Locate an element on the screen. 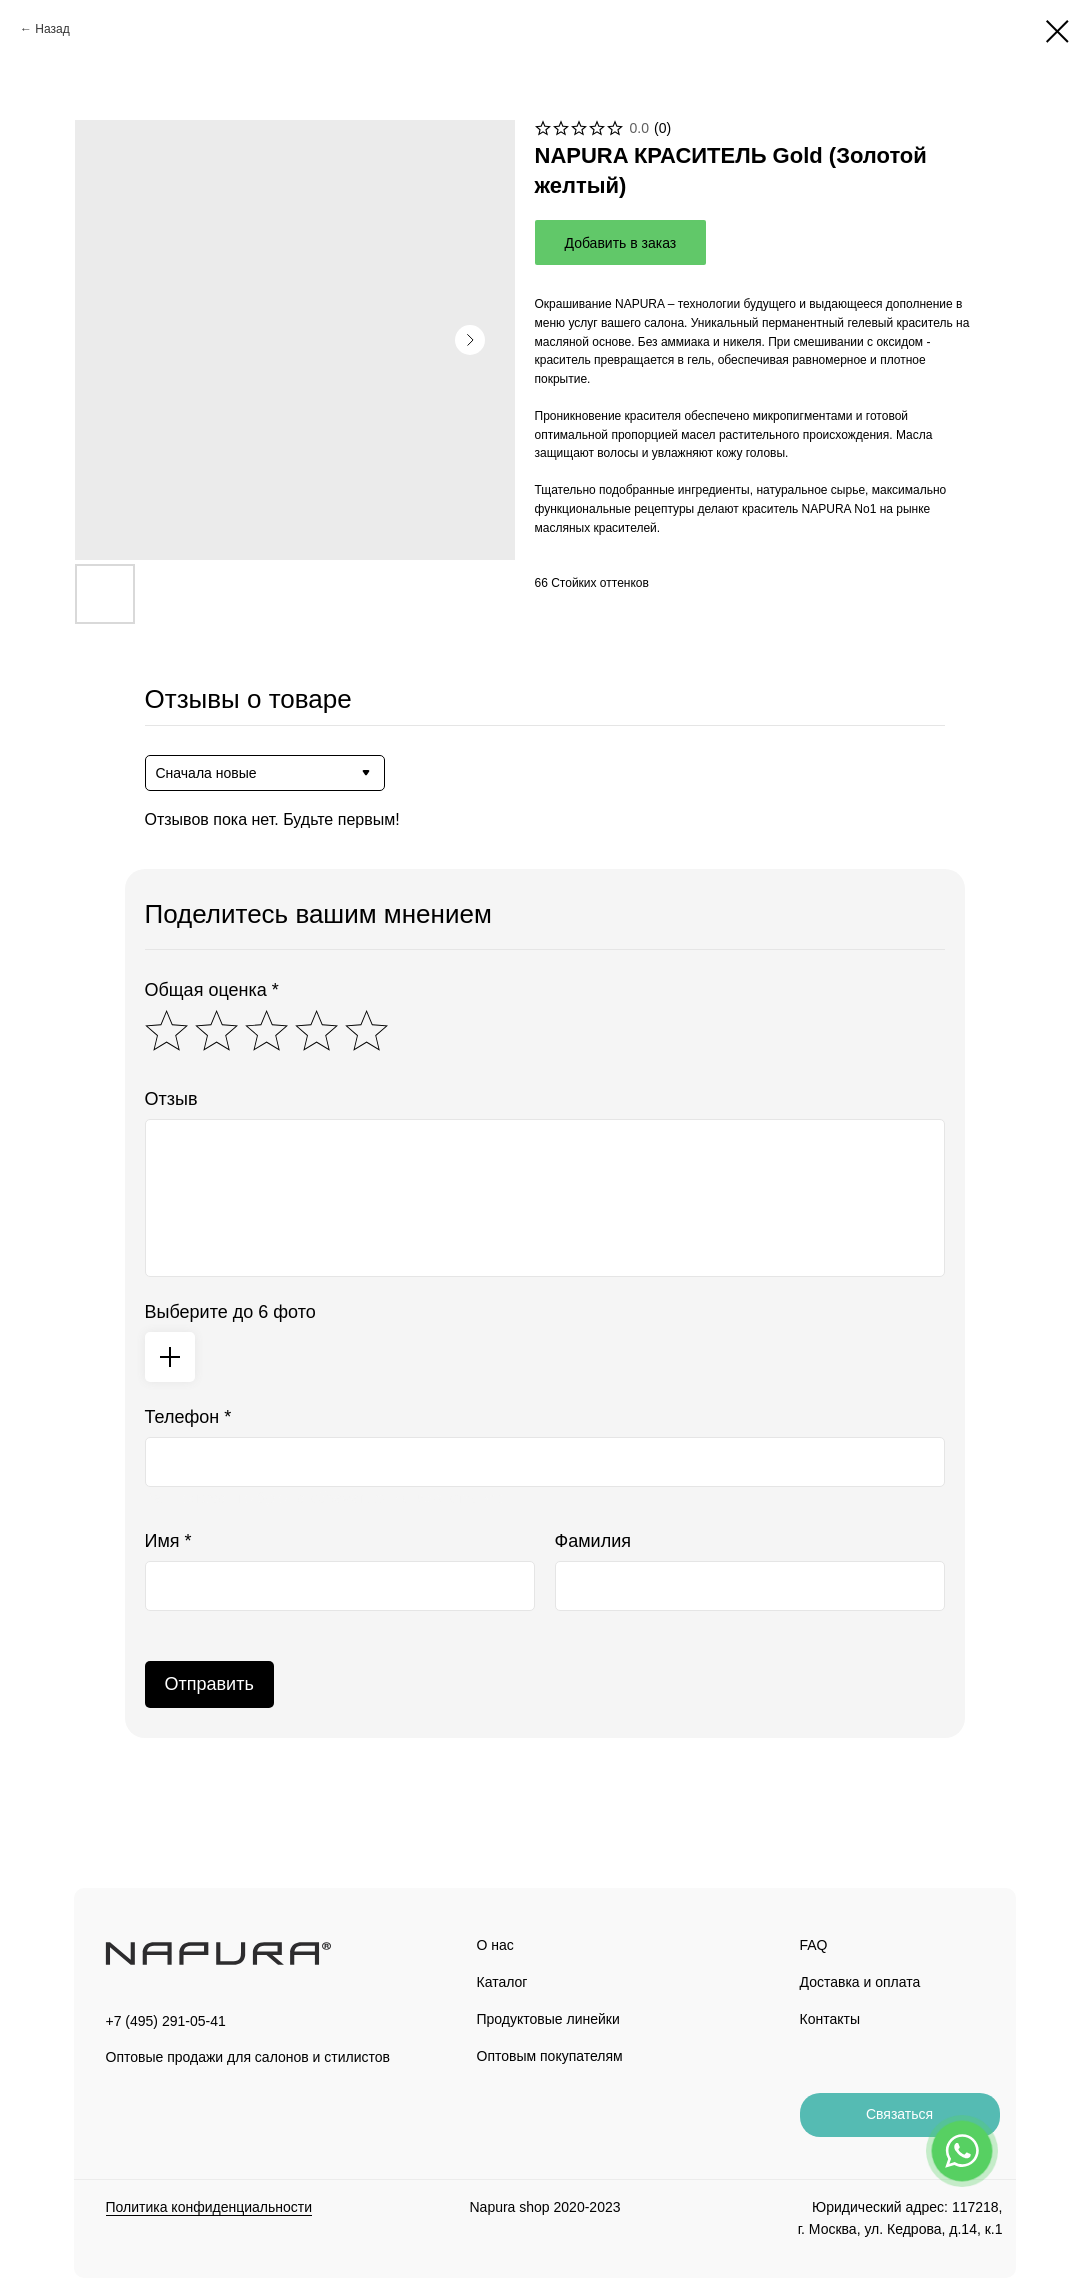 The height and width of the screenshot is (2278, 1089). +7 (495) 291-05-41 is located at coordinates (166, 2021).